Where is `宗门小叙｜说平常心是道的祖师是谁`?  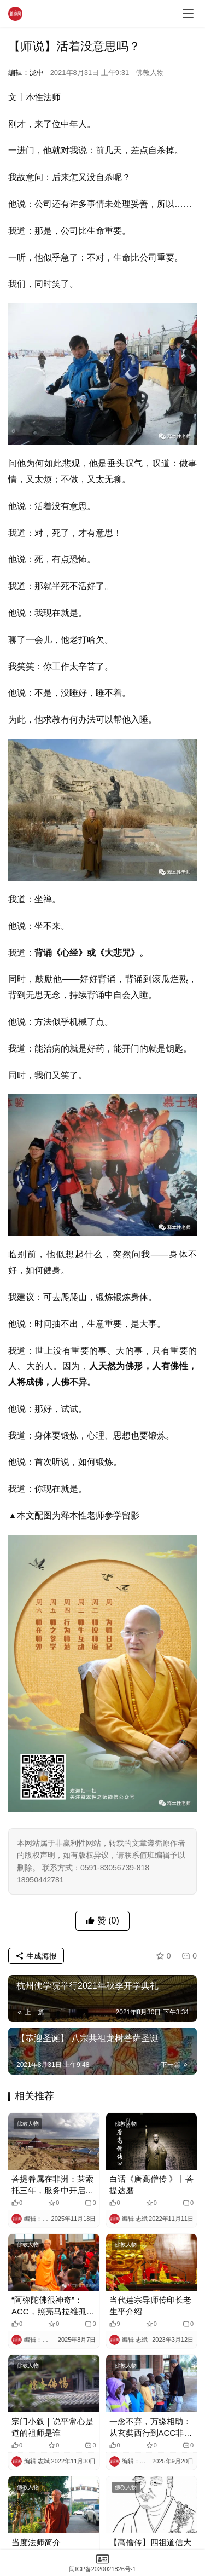
宗门小叙｜说平常心是道的祖师是谁 is located at coordinates (52, 2427).